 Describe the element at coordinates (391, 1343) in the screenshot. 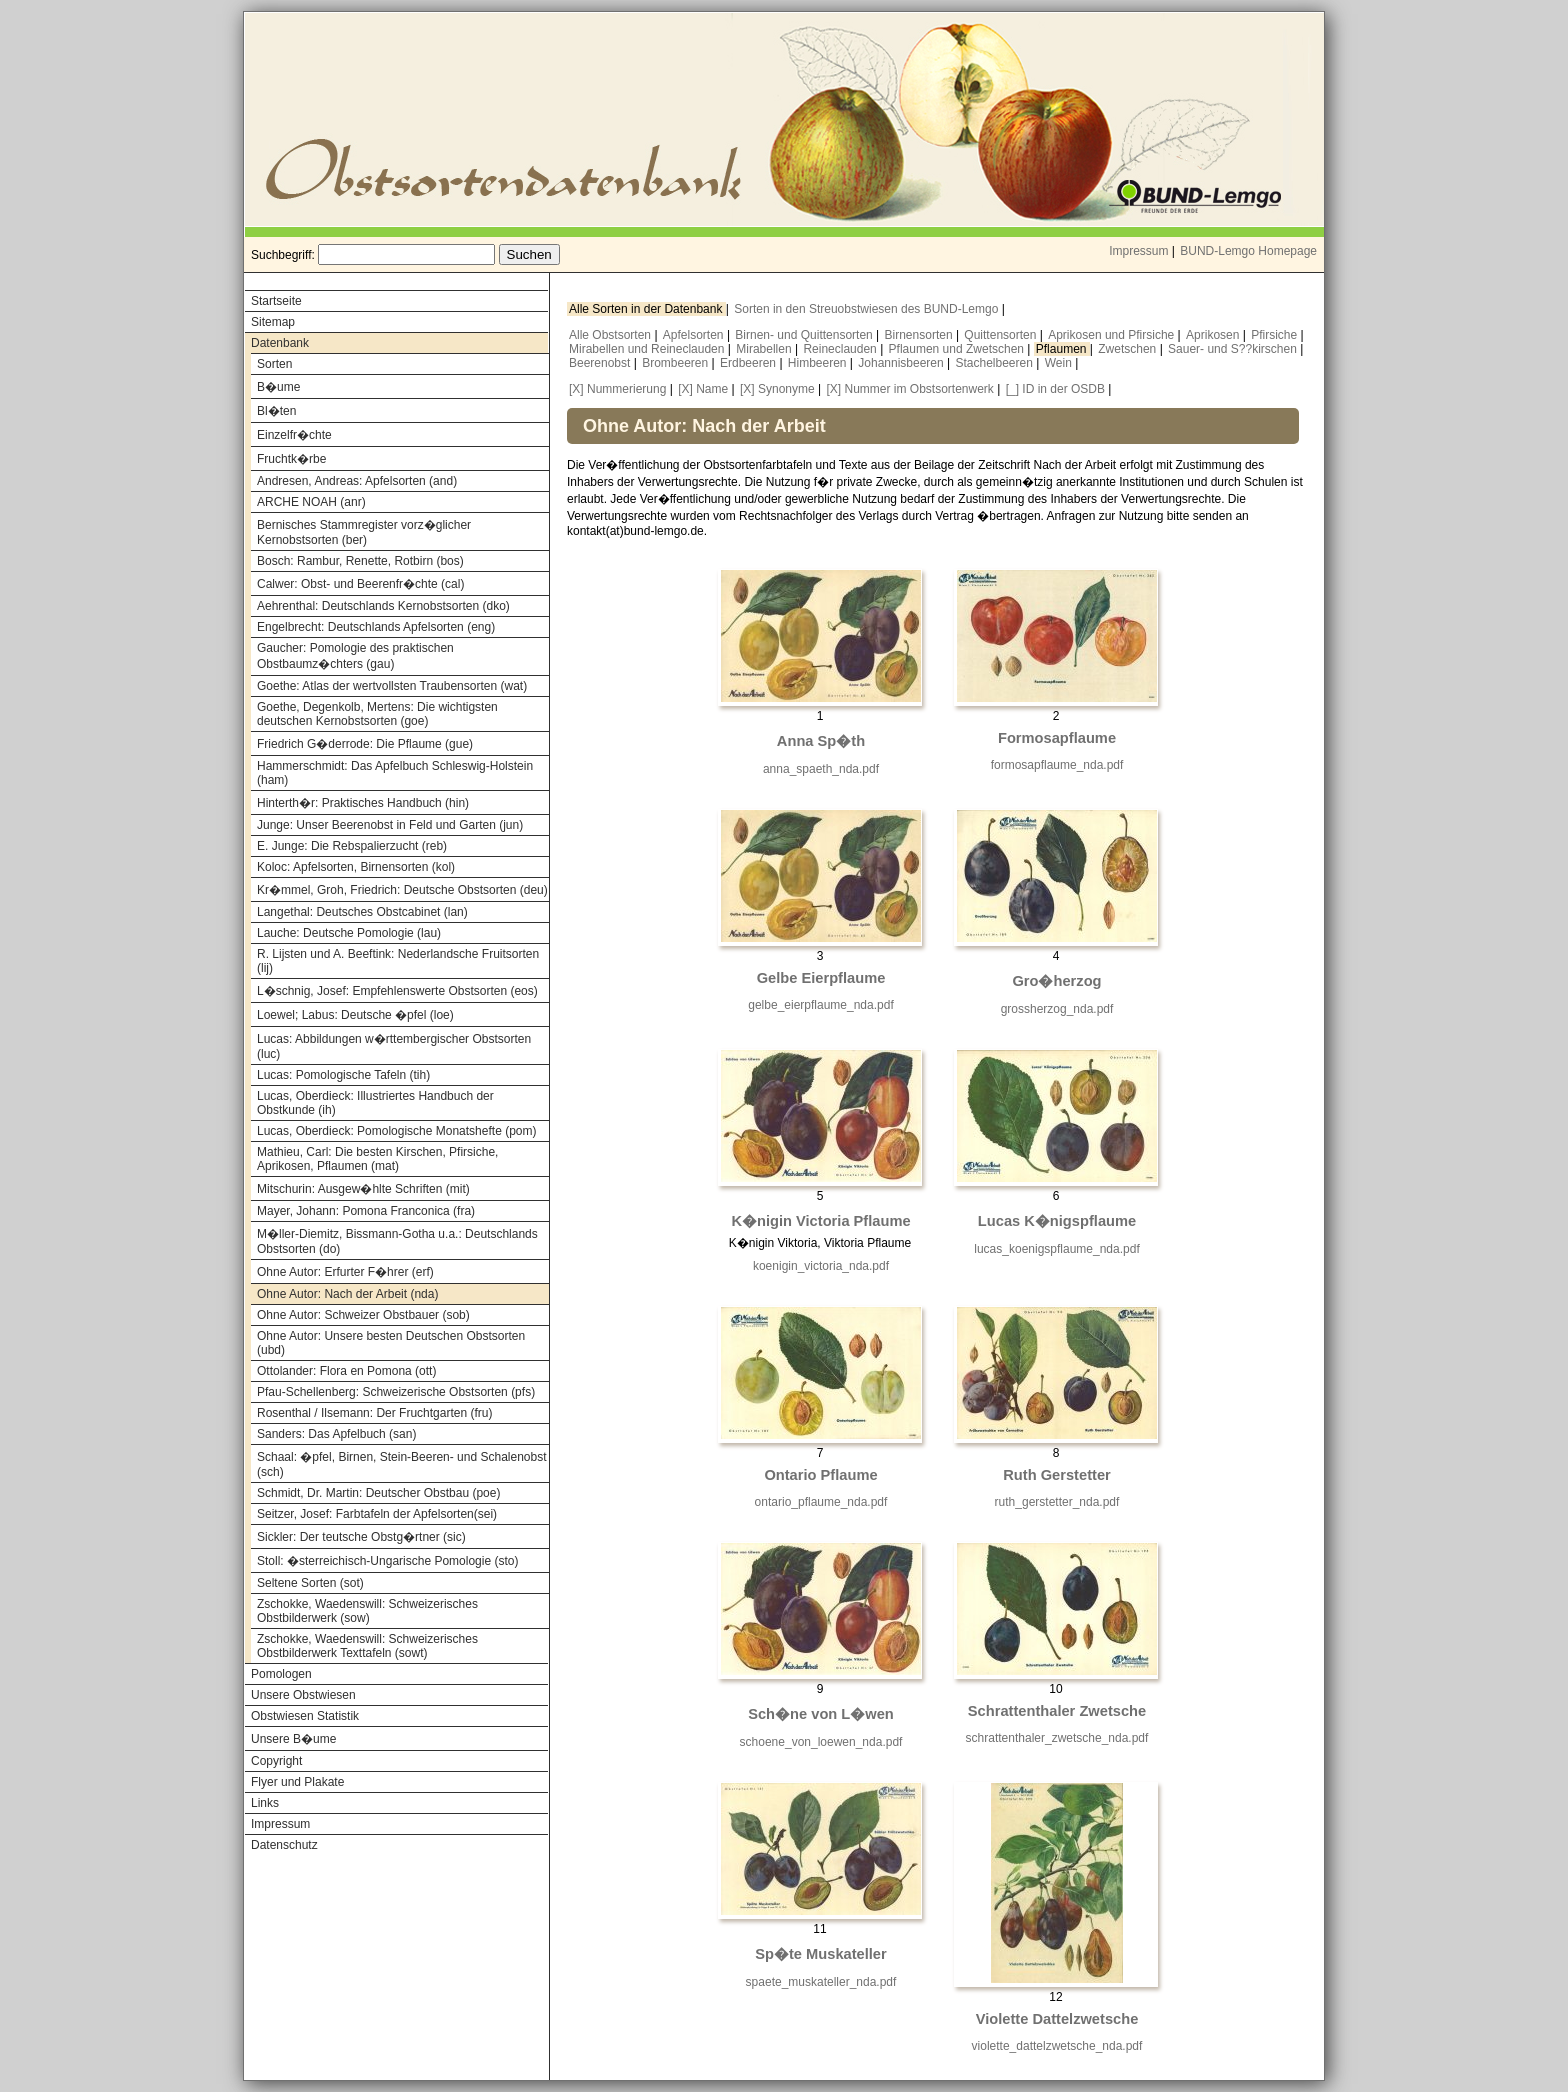

I see `Ohne Autor: Unsere besten Deutschen Obstsorten (ubd)` at that location.